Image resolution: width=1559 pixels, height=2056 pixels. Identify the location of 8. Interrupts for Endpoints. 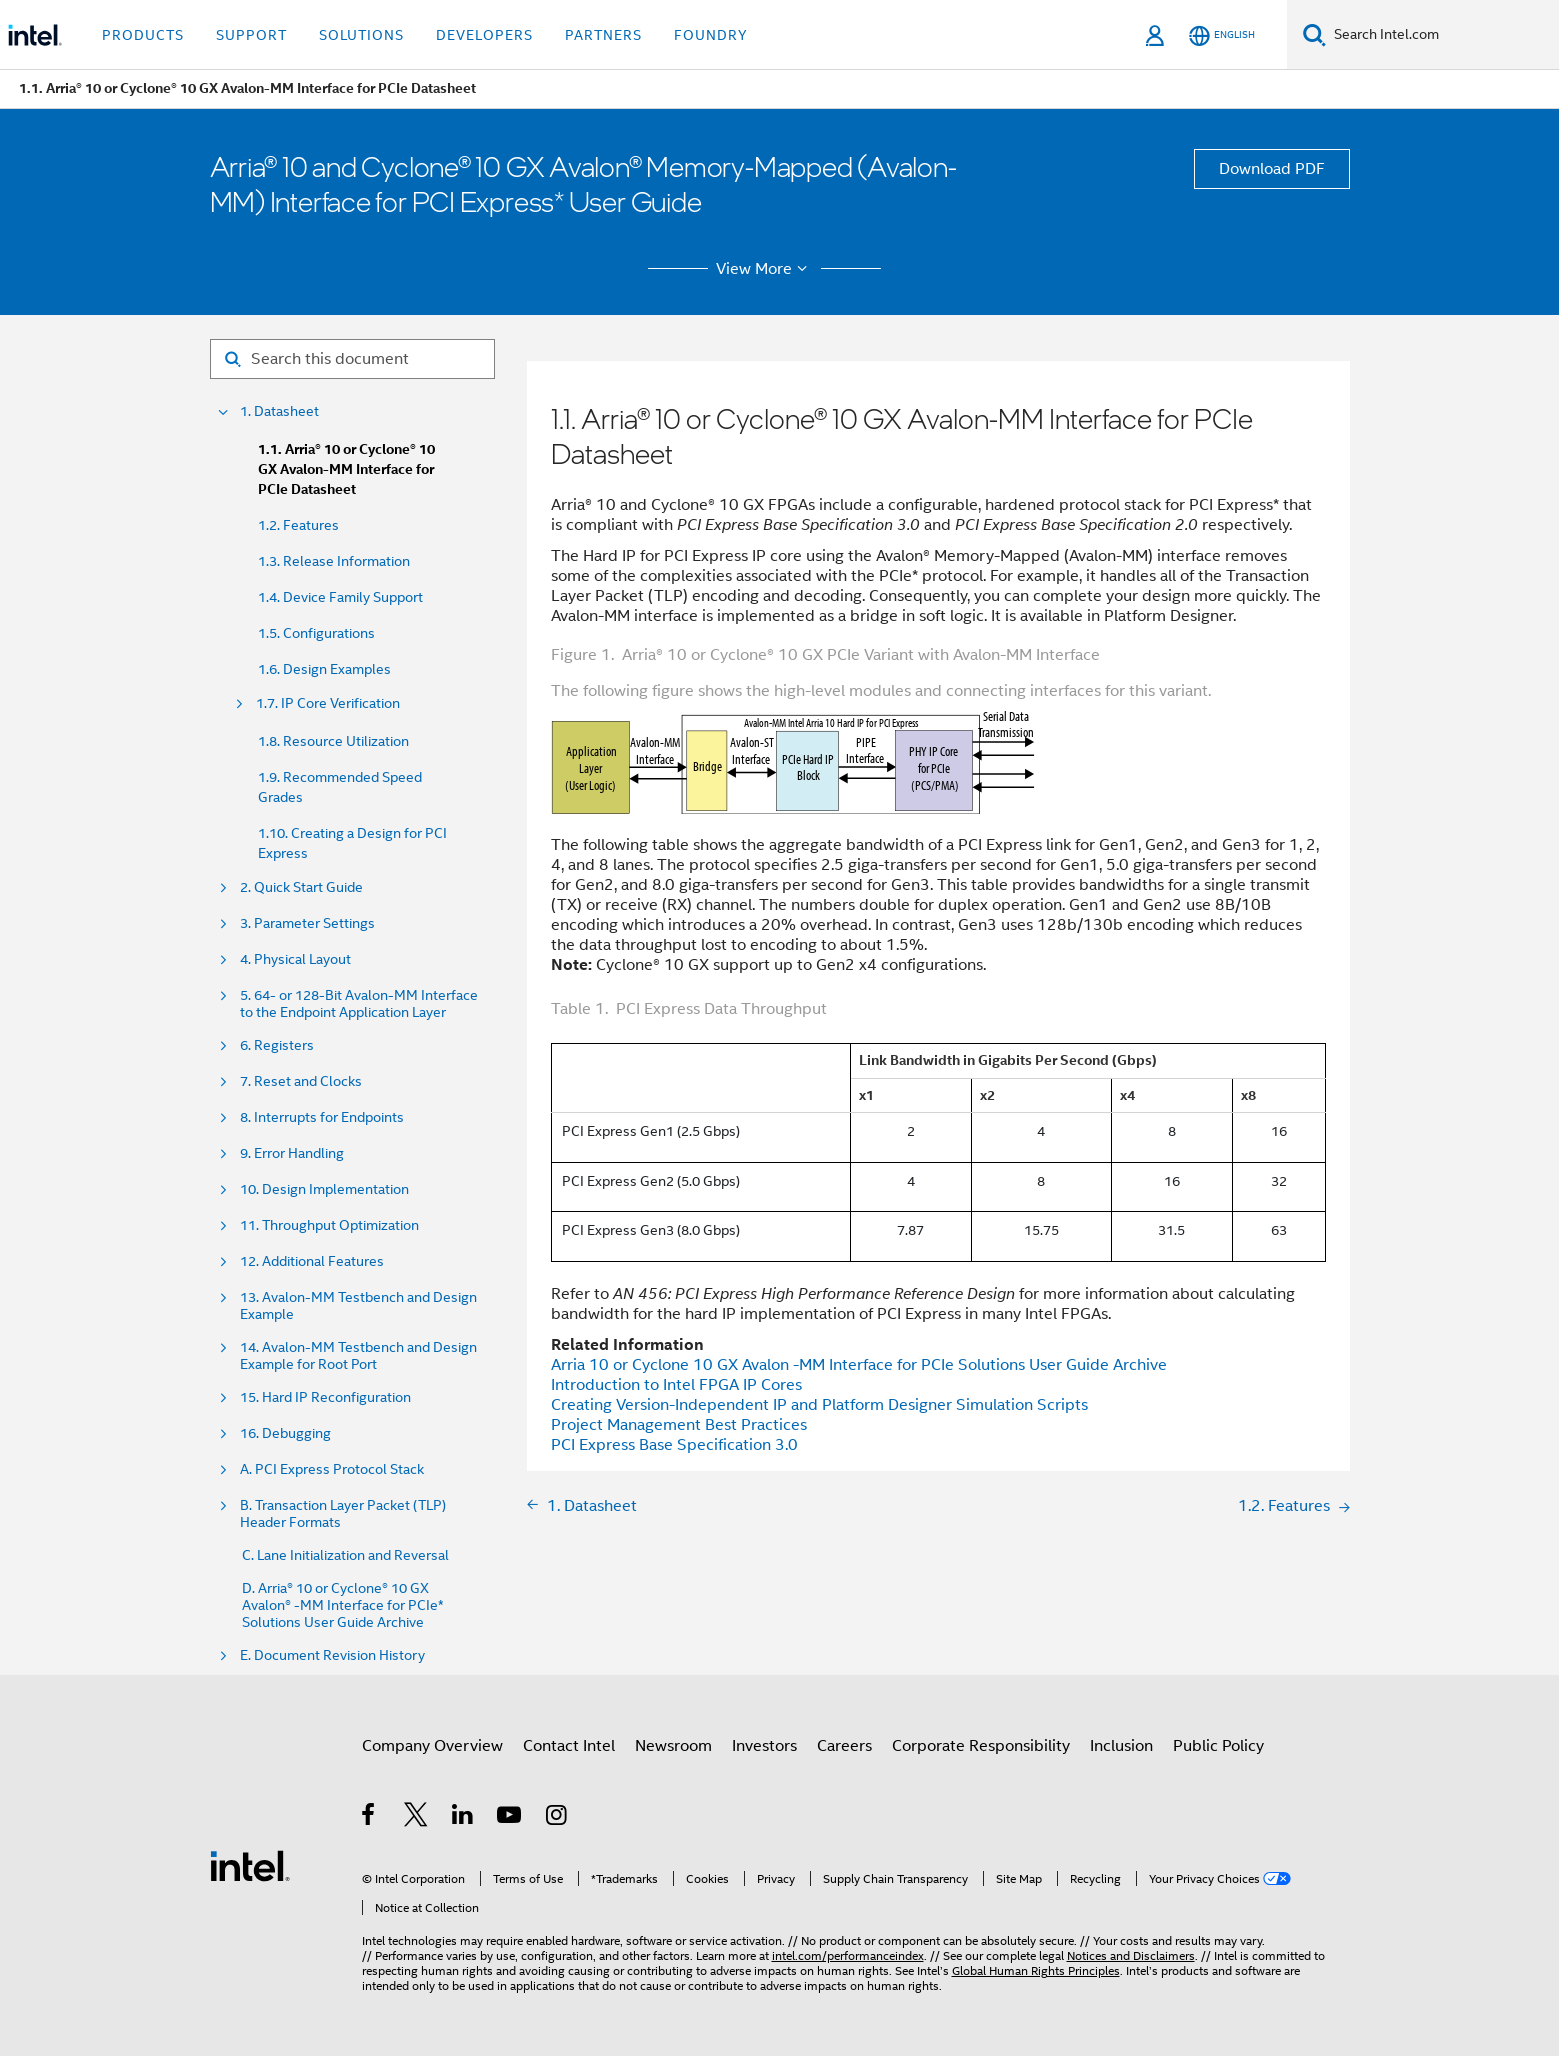
(322, 1117).